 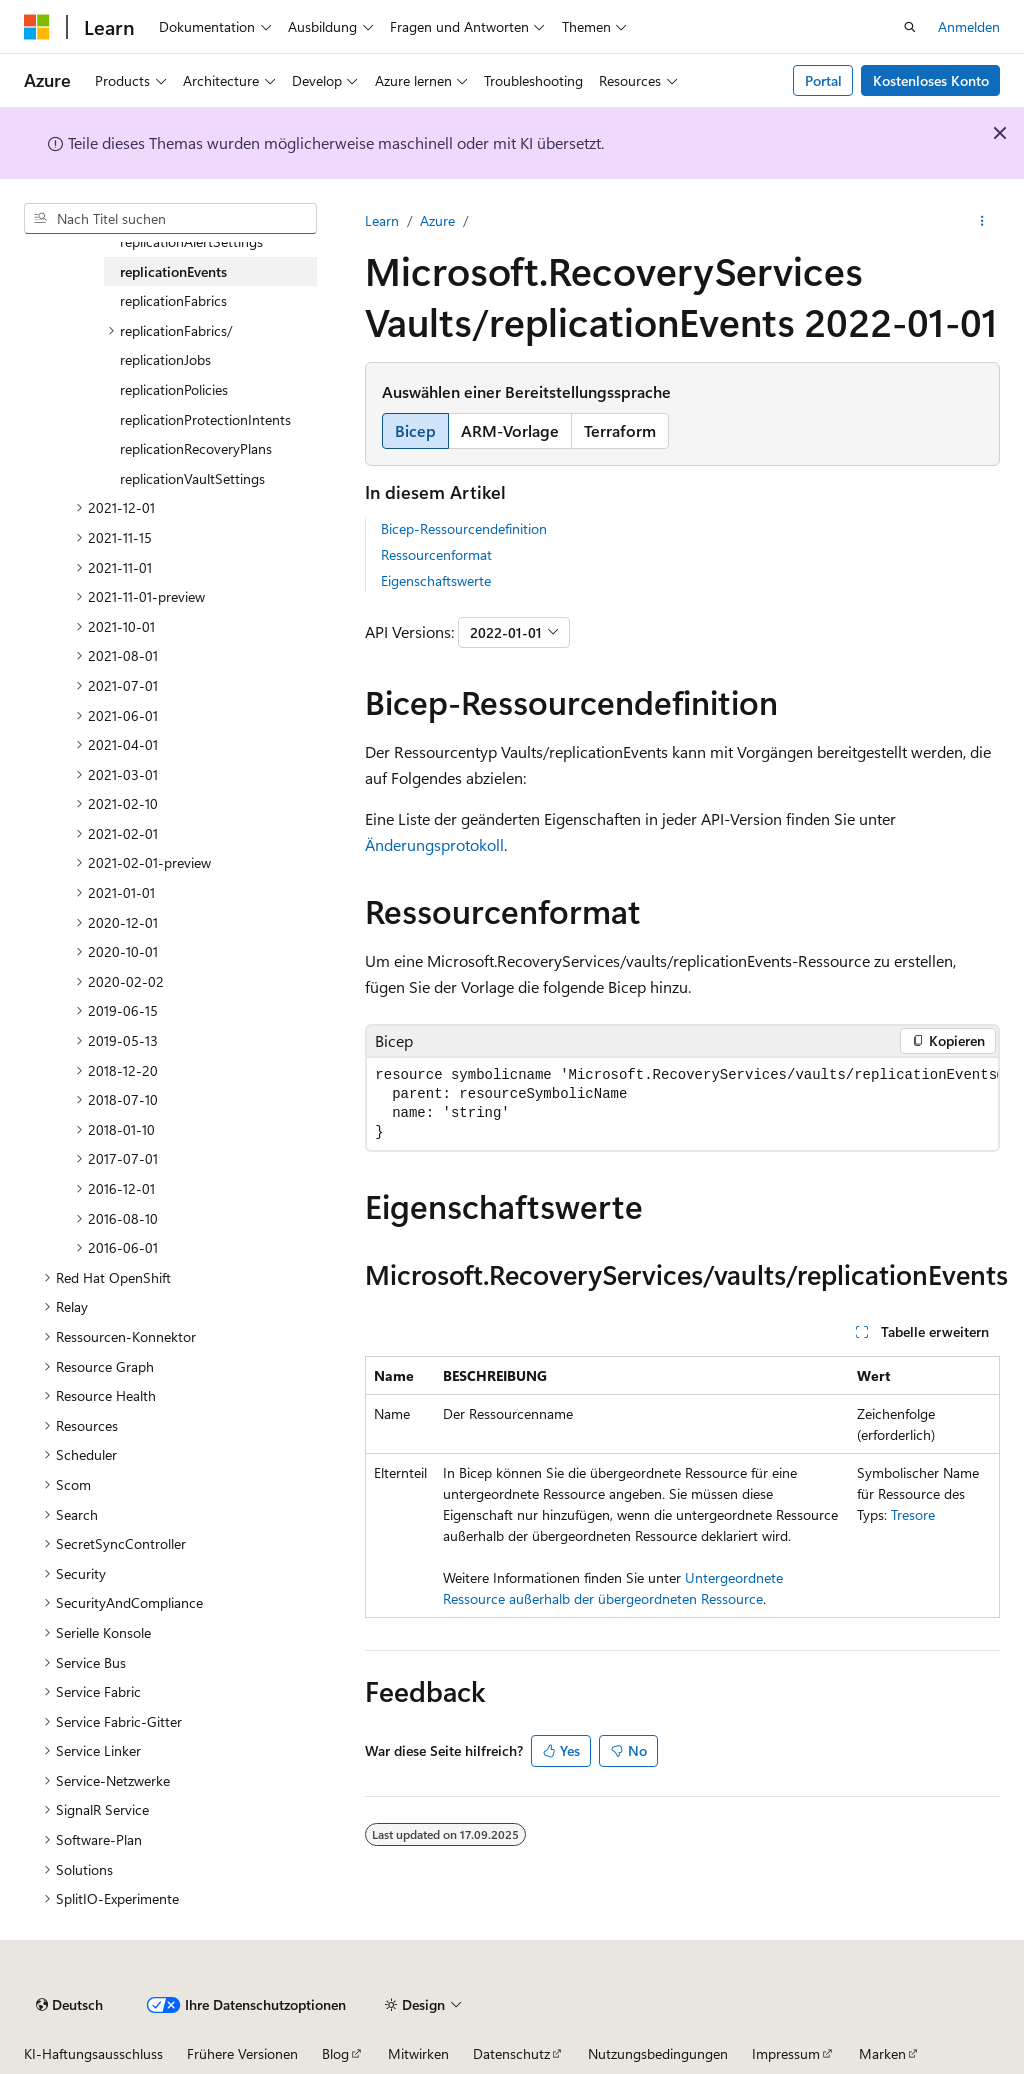 What do you see at coordinates (382, 220) in the screenshot?
I see `Learn` at bounding box center [382, 220].